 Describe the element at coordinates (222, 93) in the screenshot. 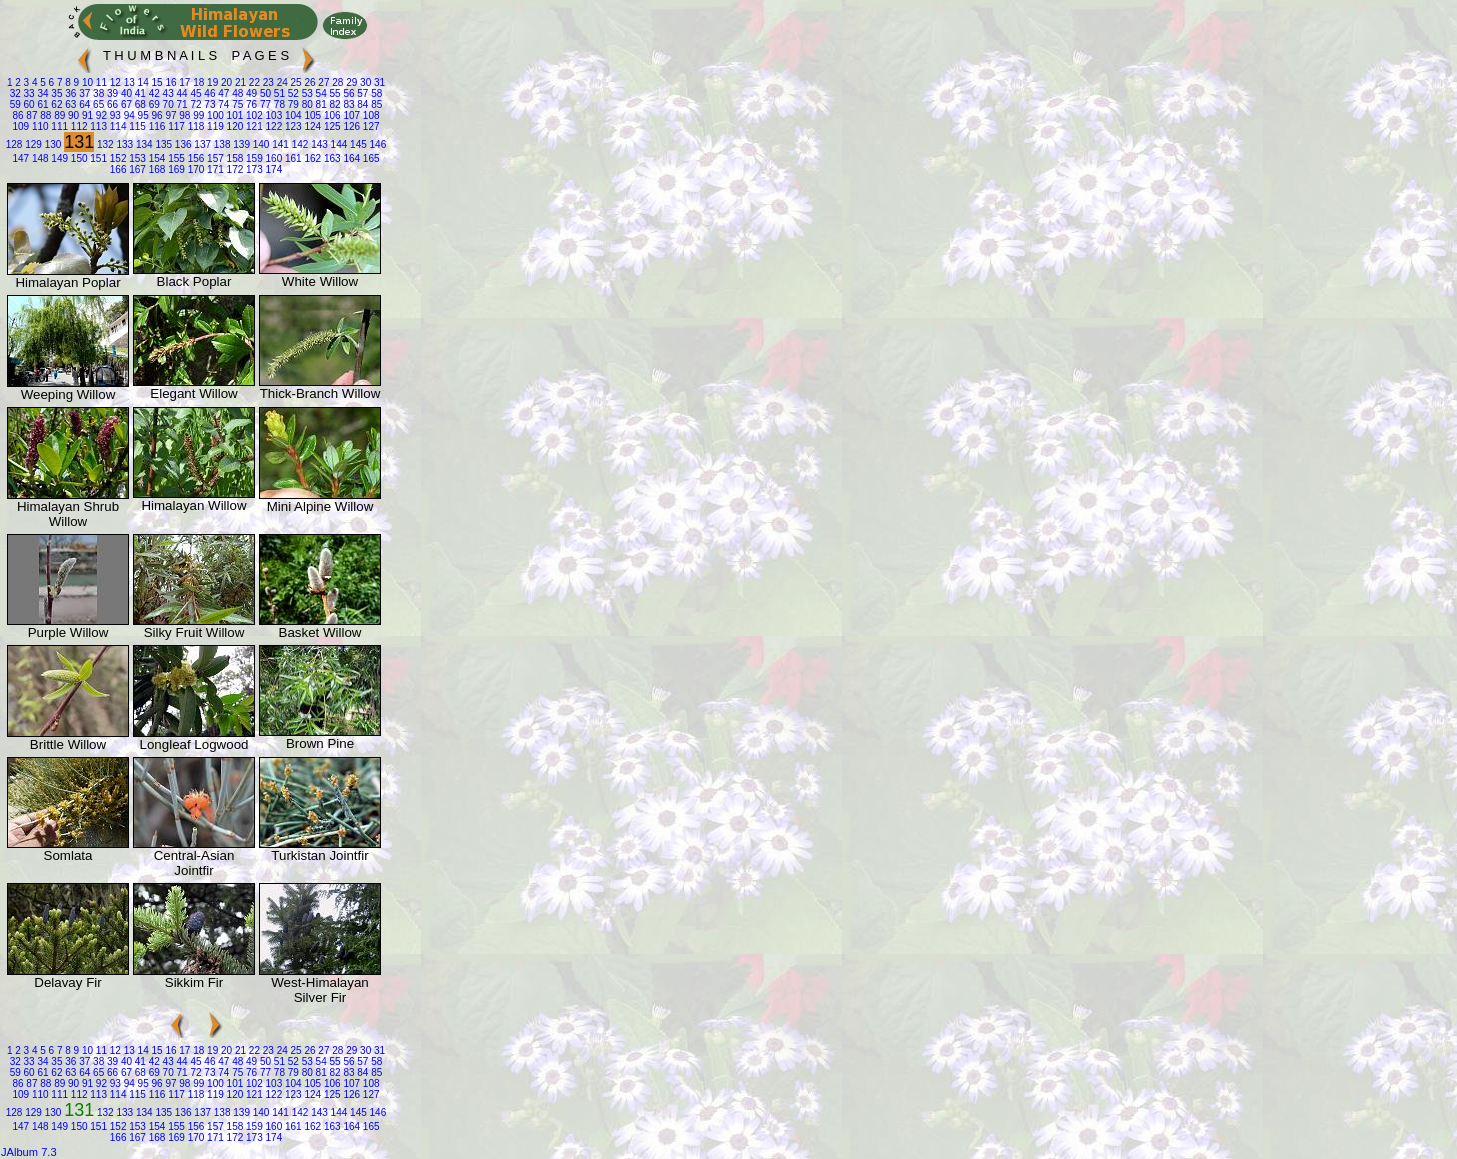

I see `47` at that location.